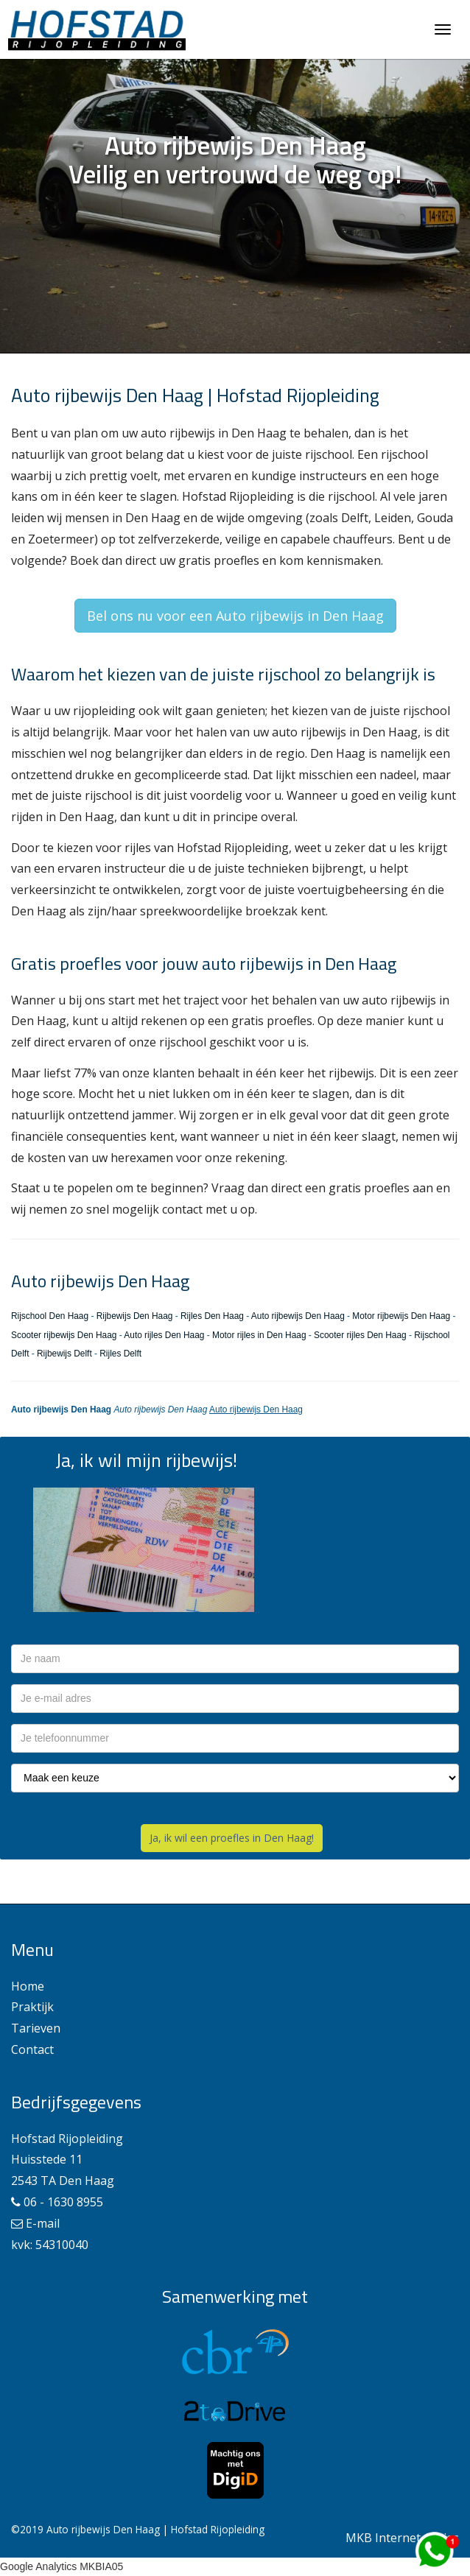 This screenshot has height=2576, width=470. What do you see at coordinates (135, 1316) in the screenshot?
I see `Rijbewijs Den Haag` at bounding box center [135, 1316].